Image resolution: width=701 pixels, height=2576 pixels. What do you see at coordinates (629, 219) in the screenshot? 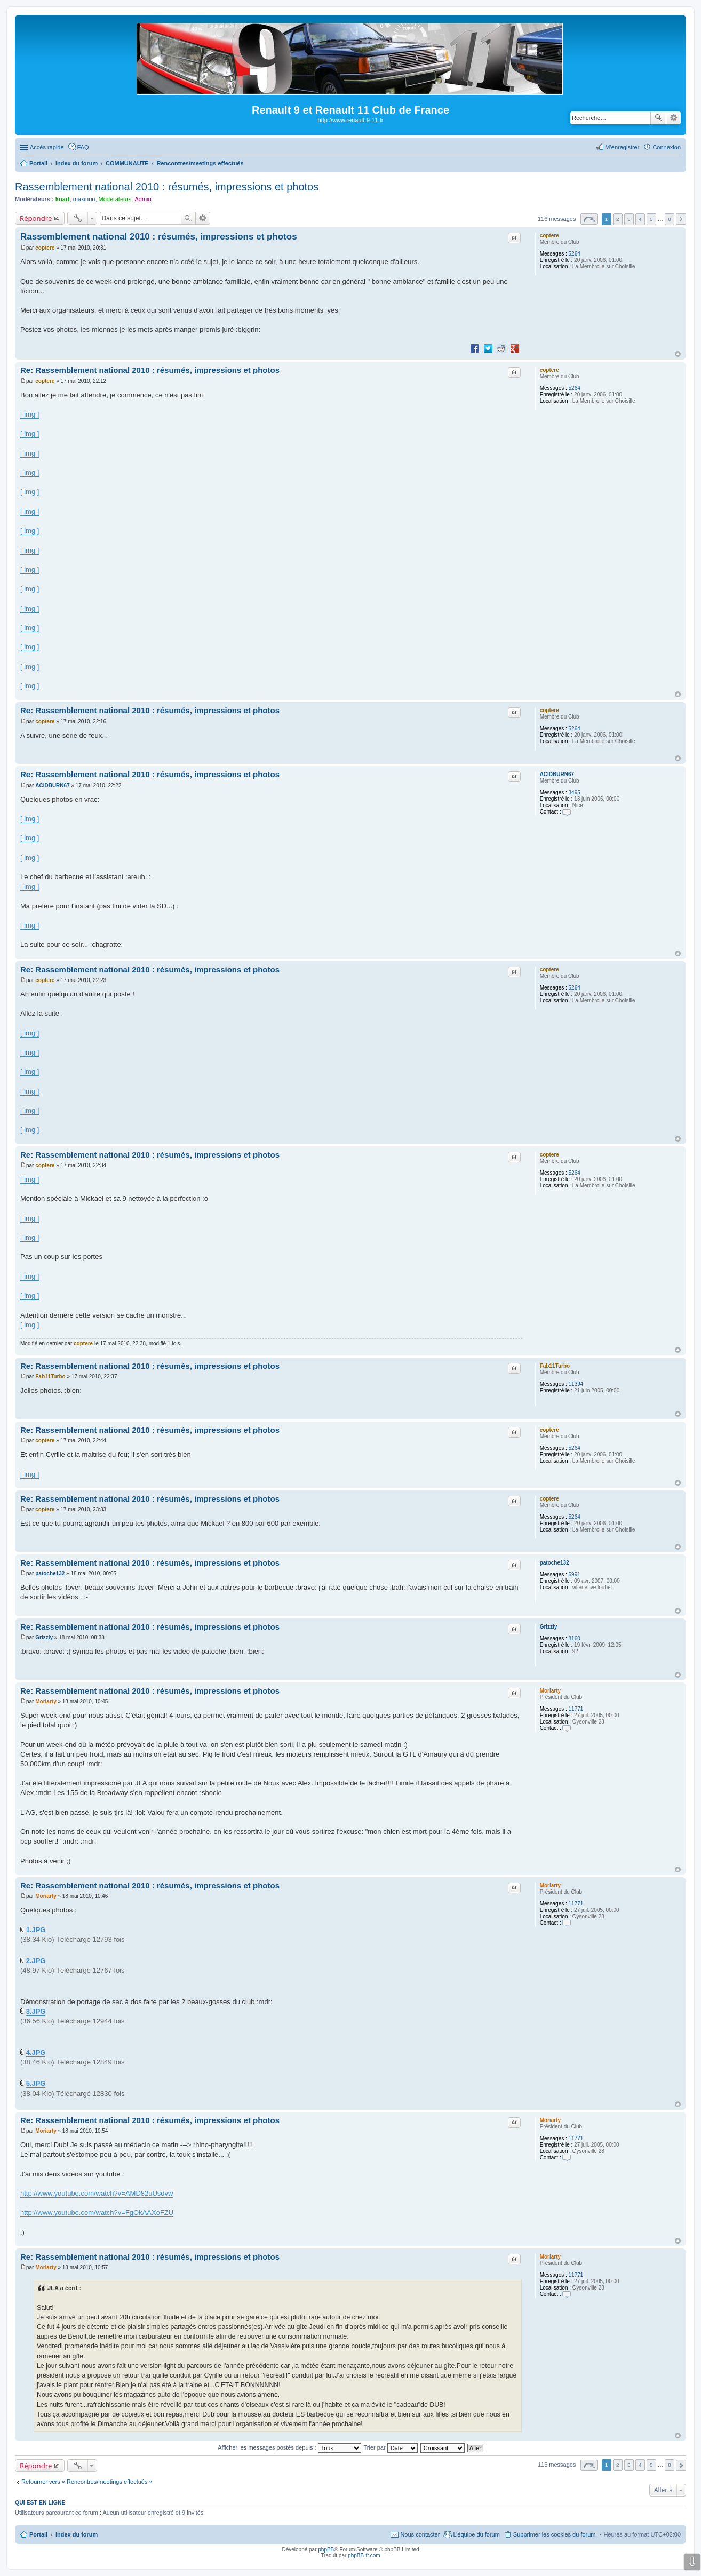
I see `3 [button]` at bounding box center [629, 219].